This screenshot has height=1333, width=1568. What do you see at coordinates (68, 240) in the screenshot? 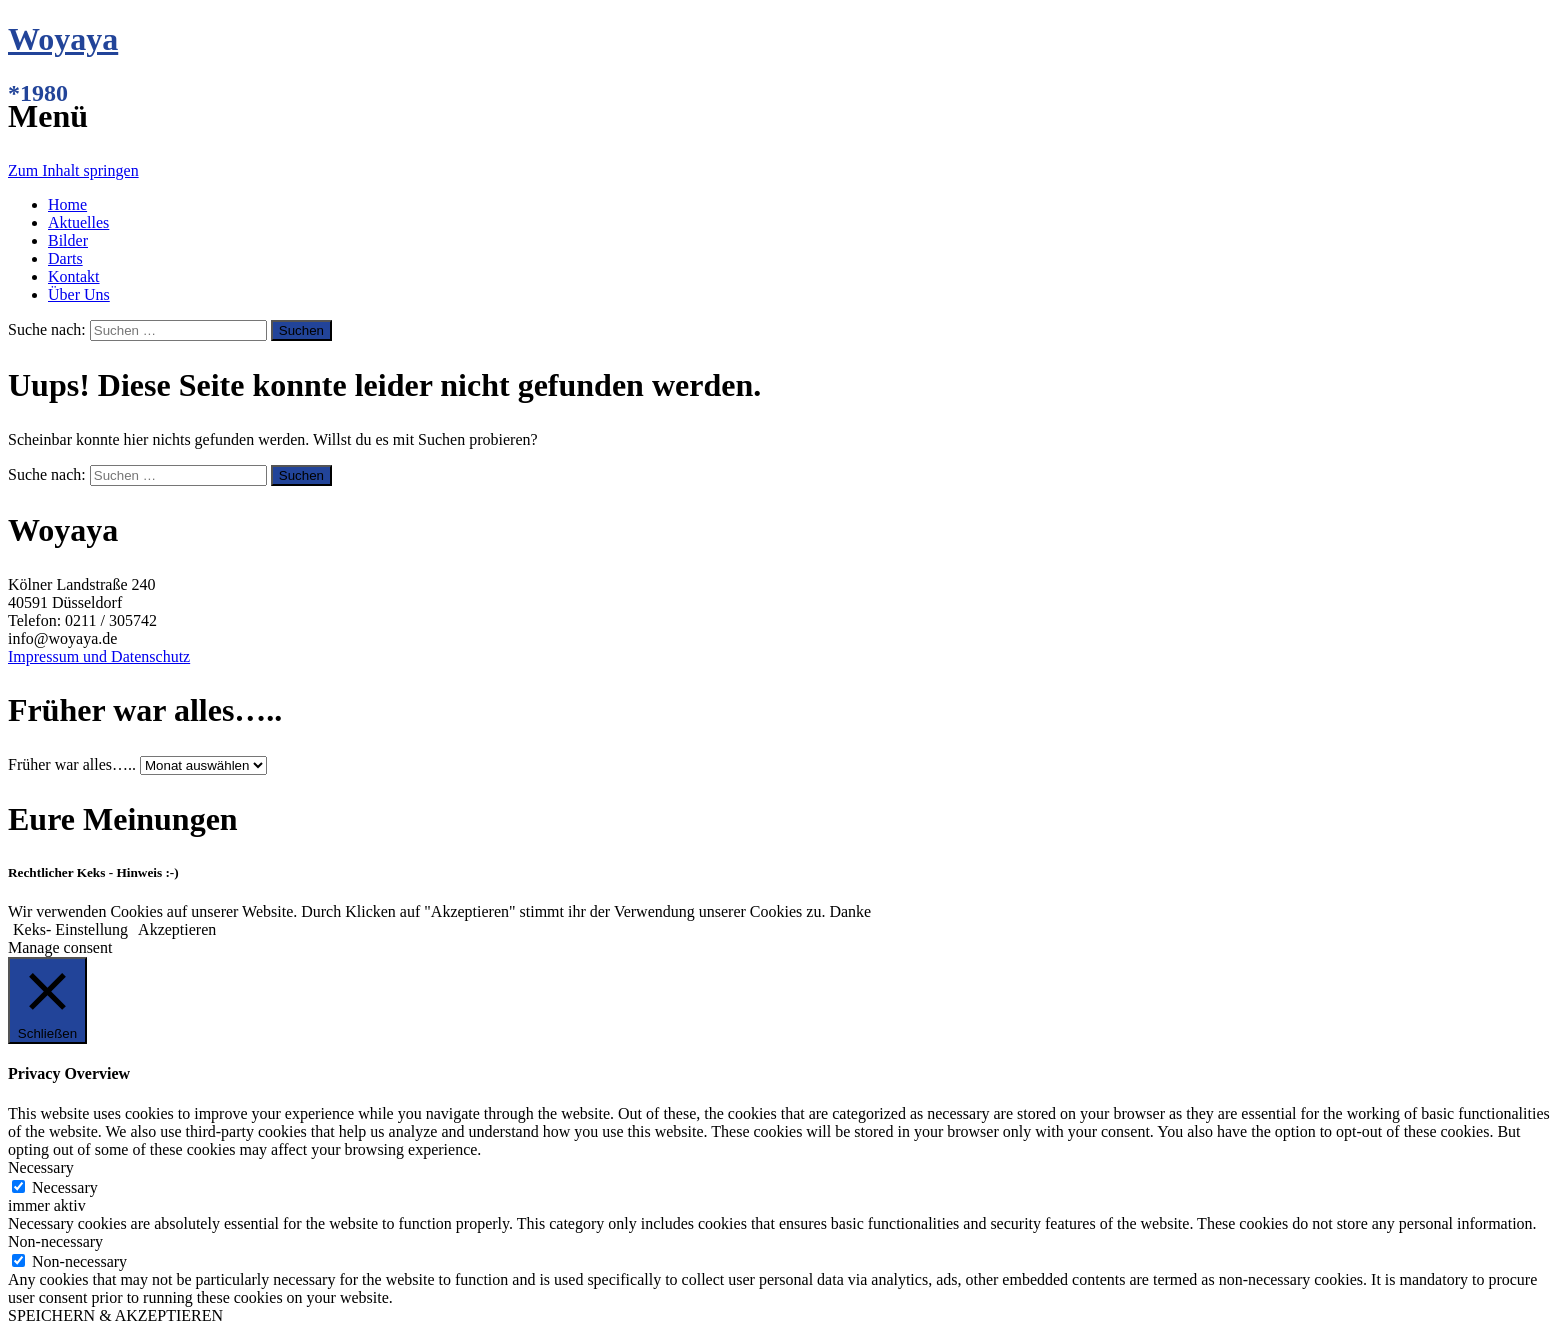
I see `Bilder` at bounding box center [68, 240].